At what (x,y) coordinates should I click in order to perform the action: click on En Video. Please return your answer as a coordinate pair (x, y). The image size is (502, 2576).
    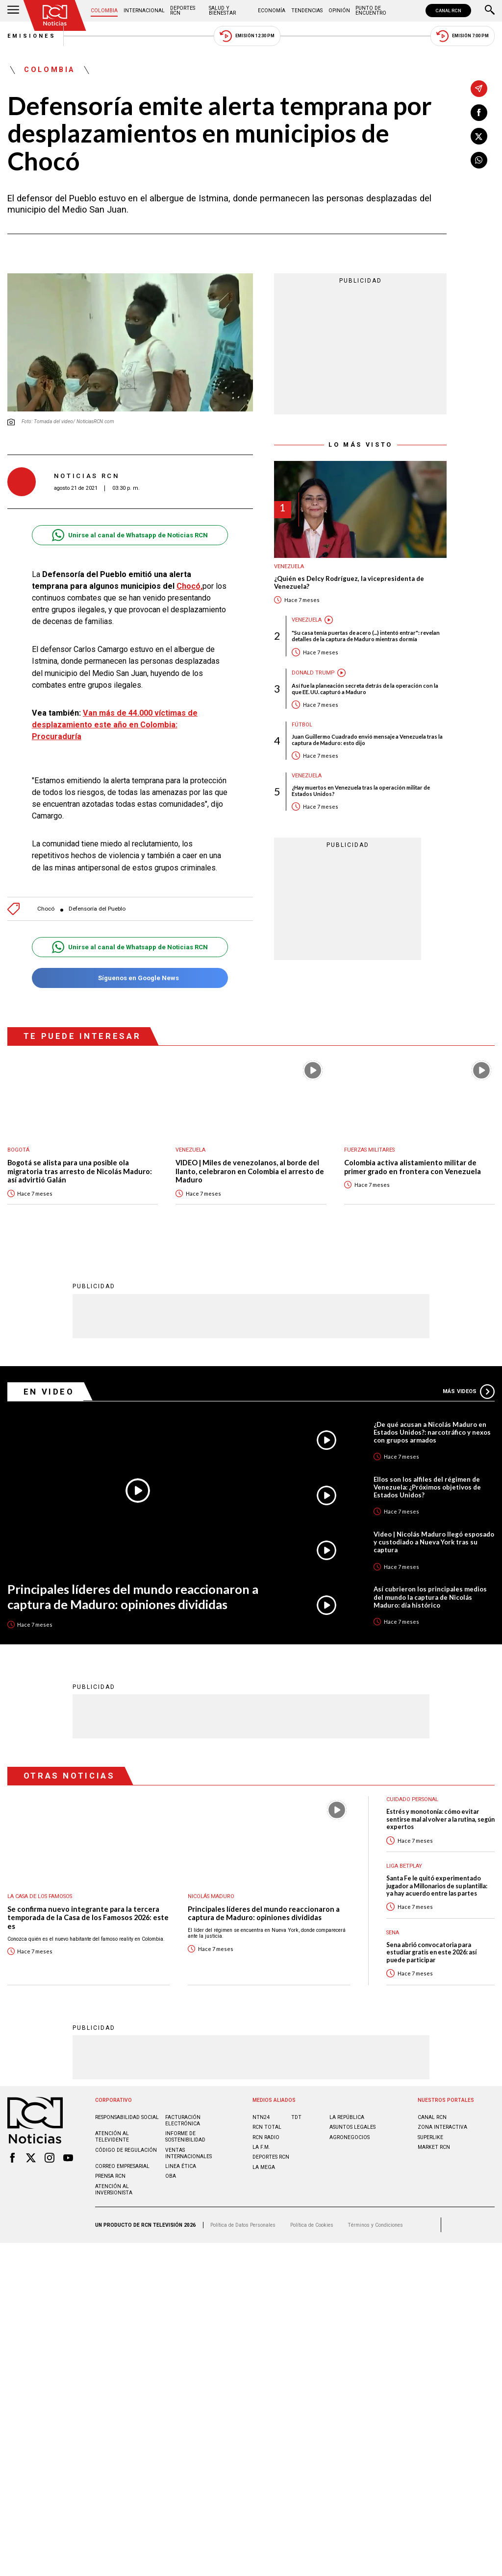
    Looking at the image, I should click on (49, 1391).